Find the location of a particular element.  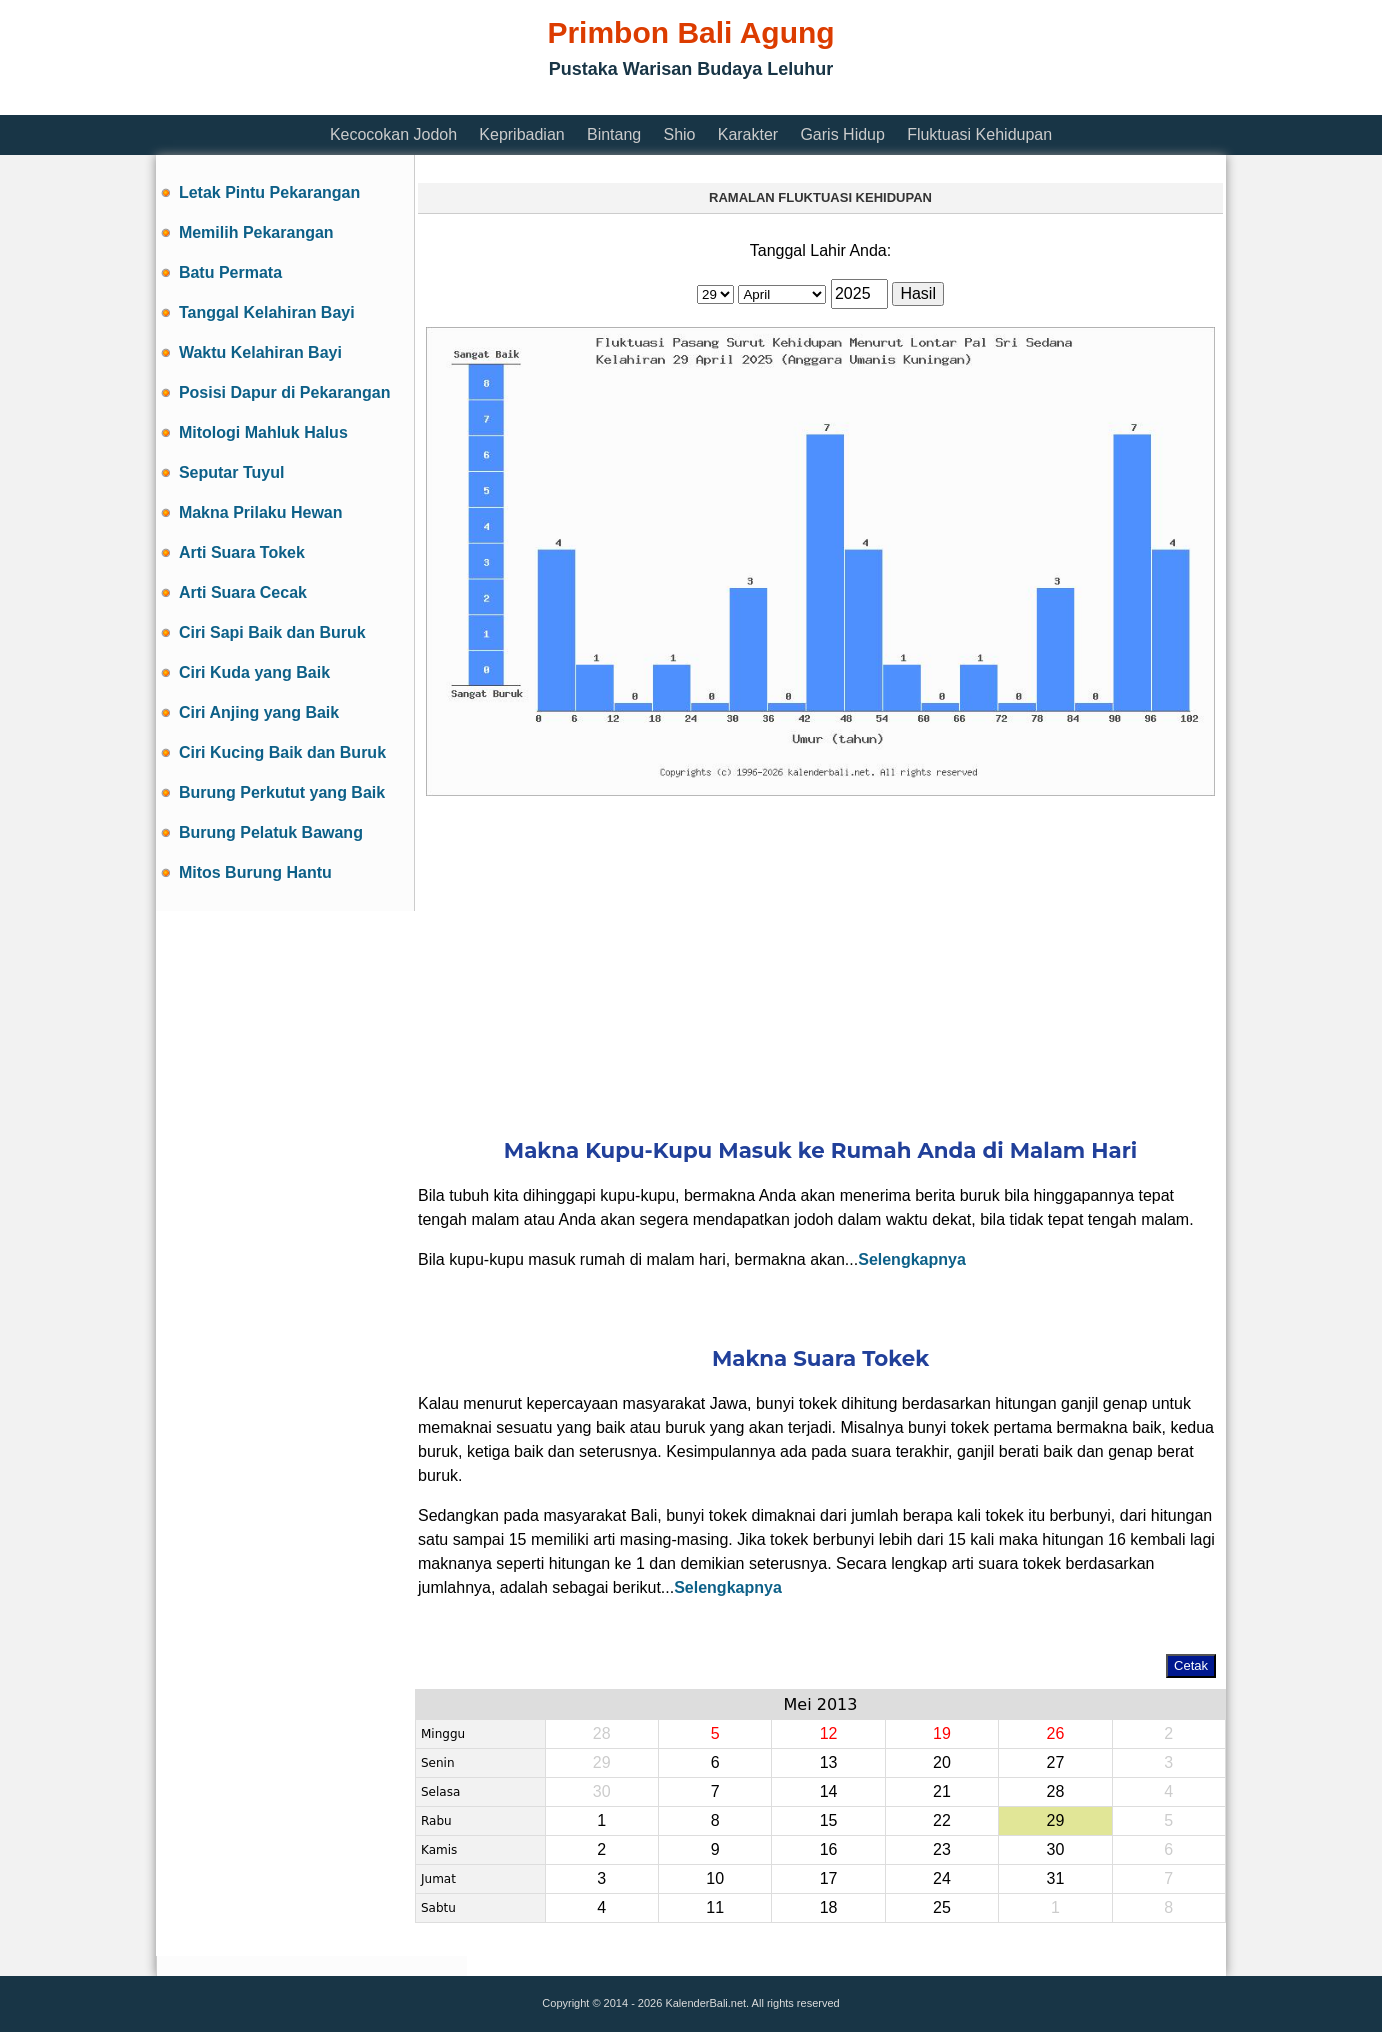

28 is located at coordinates (1055, 1791).